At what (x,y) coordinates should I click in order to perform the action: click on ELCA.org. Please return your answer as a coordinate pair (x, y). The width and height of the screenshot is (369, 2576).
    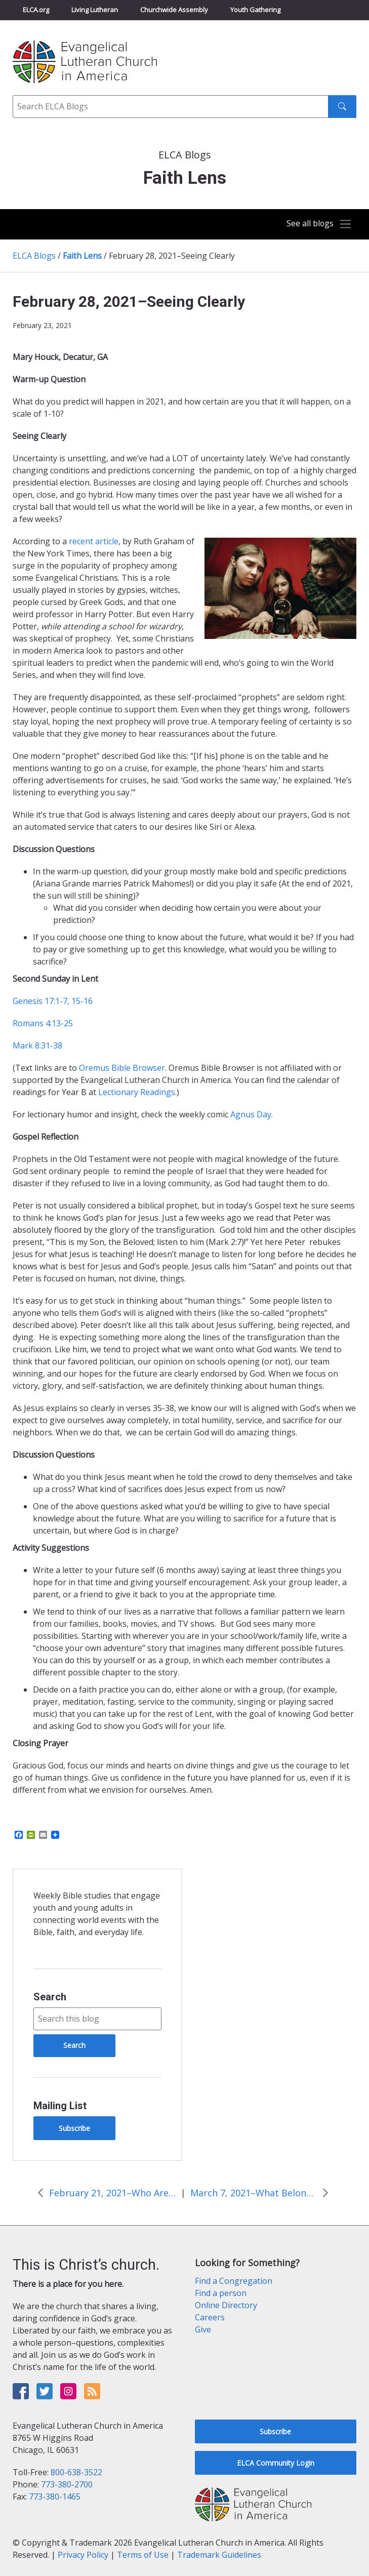
    Looking at the image, I should click on (36, 9).